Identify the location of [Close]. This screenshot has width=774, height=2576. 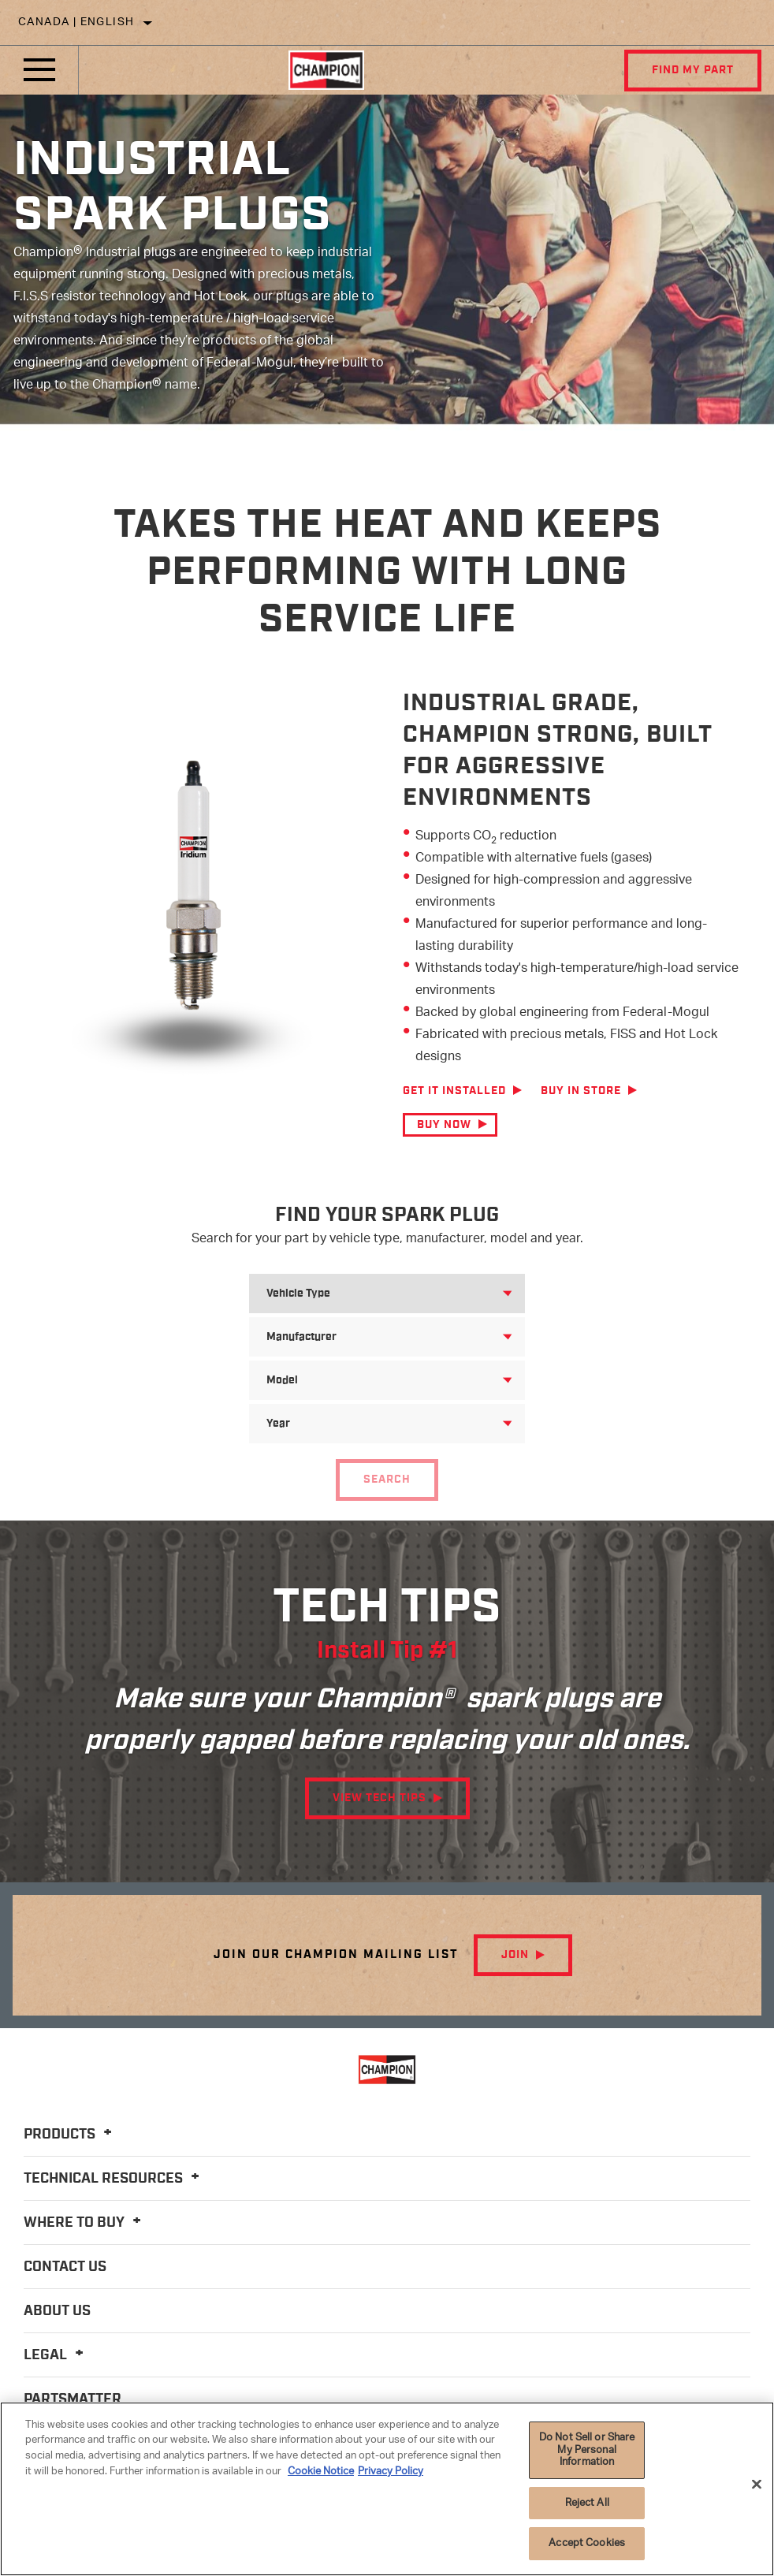
(756, 2484).